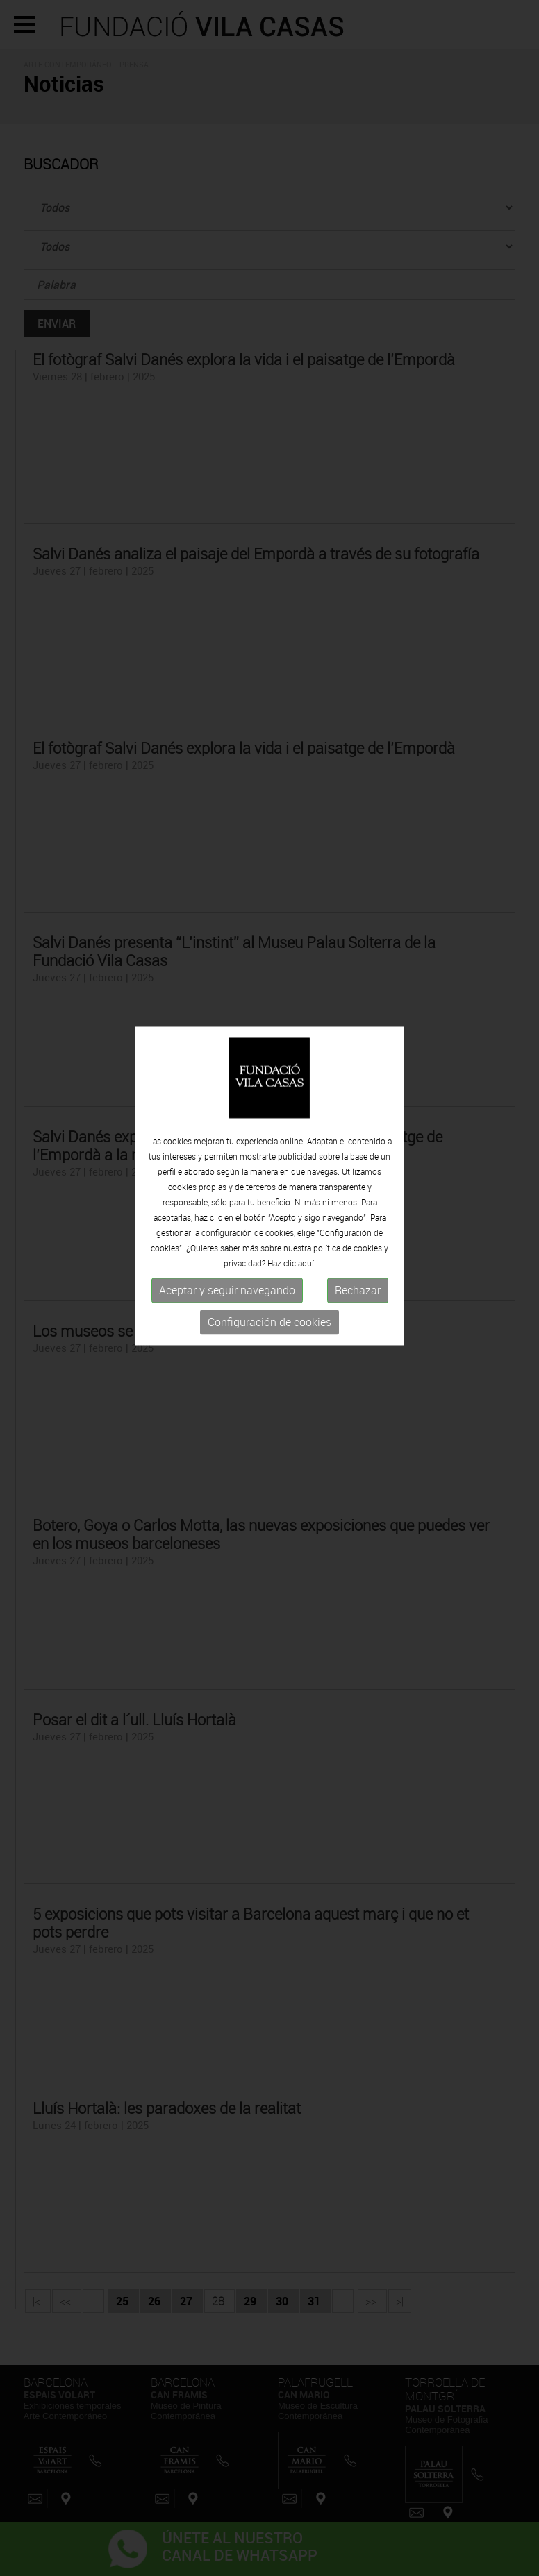 This screenshot has width=539, height=2576. I want to click on Aceptar y seguir navegando, so click(227, 1268).